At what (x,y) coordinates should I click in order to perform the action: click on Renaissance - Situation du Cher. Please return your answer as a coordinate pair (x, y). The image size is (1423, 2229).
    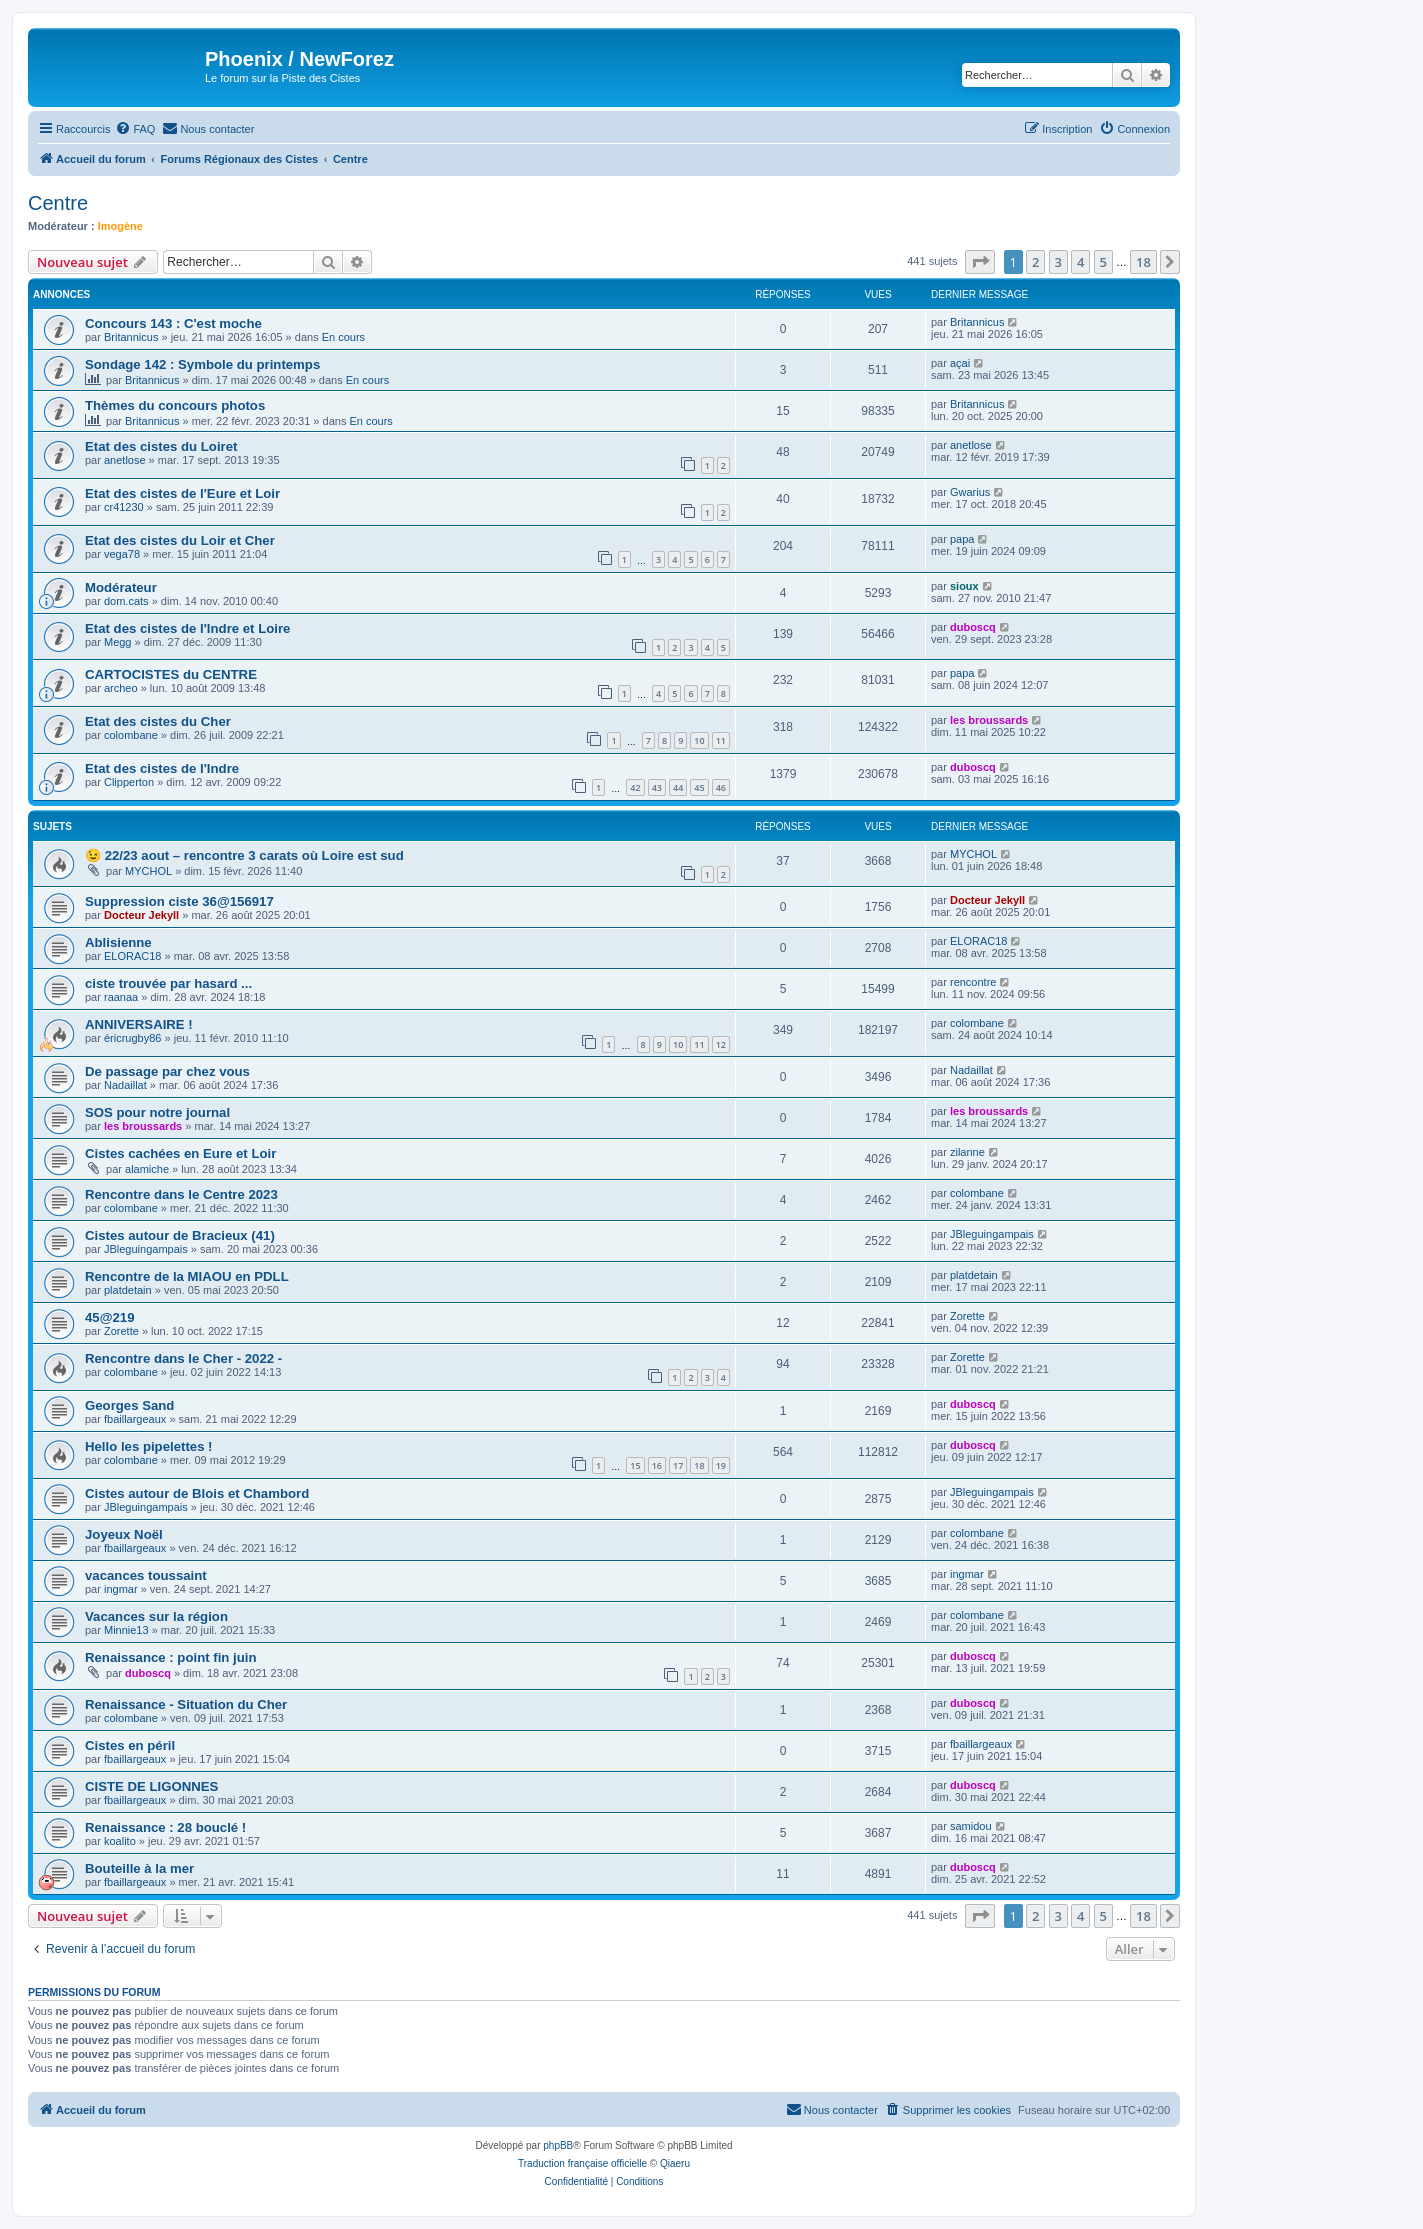
    Looking at the image, I should click on (186, 1704).